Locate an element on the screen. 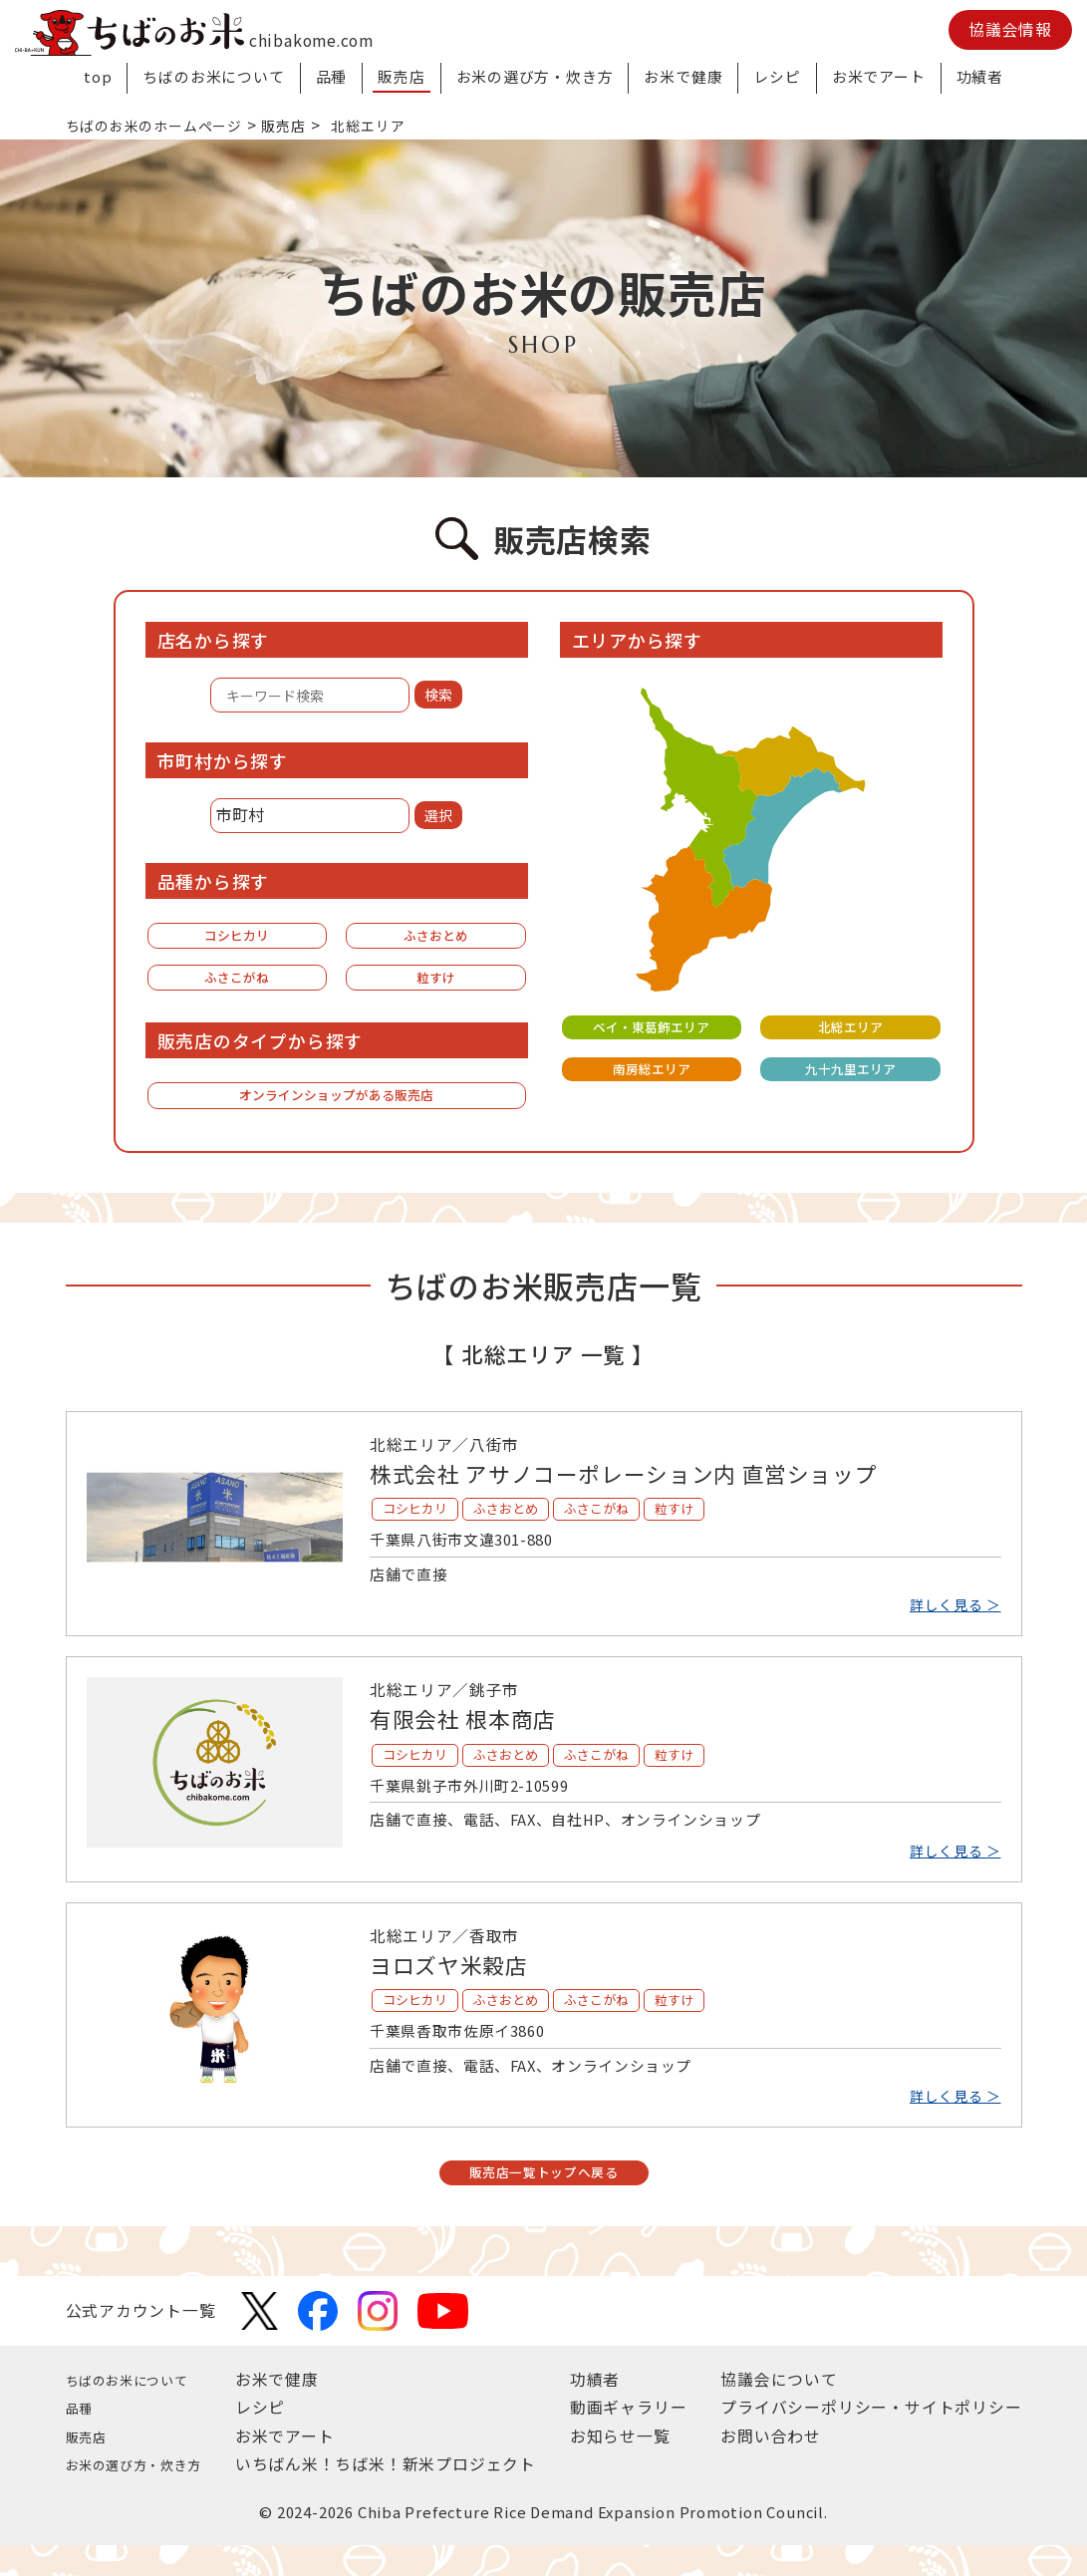 Image resolution: width=1087 pixels, height=2576 pixels. お問い合わせ is located at coordinates (770, 2466).